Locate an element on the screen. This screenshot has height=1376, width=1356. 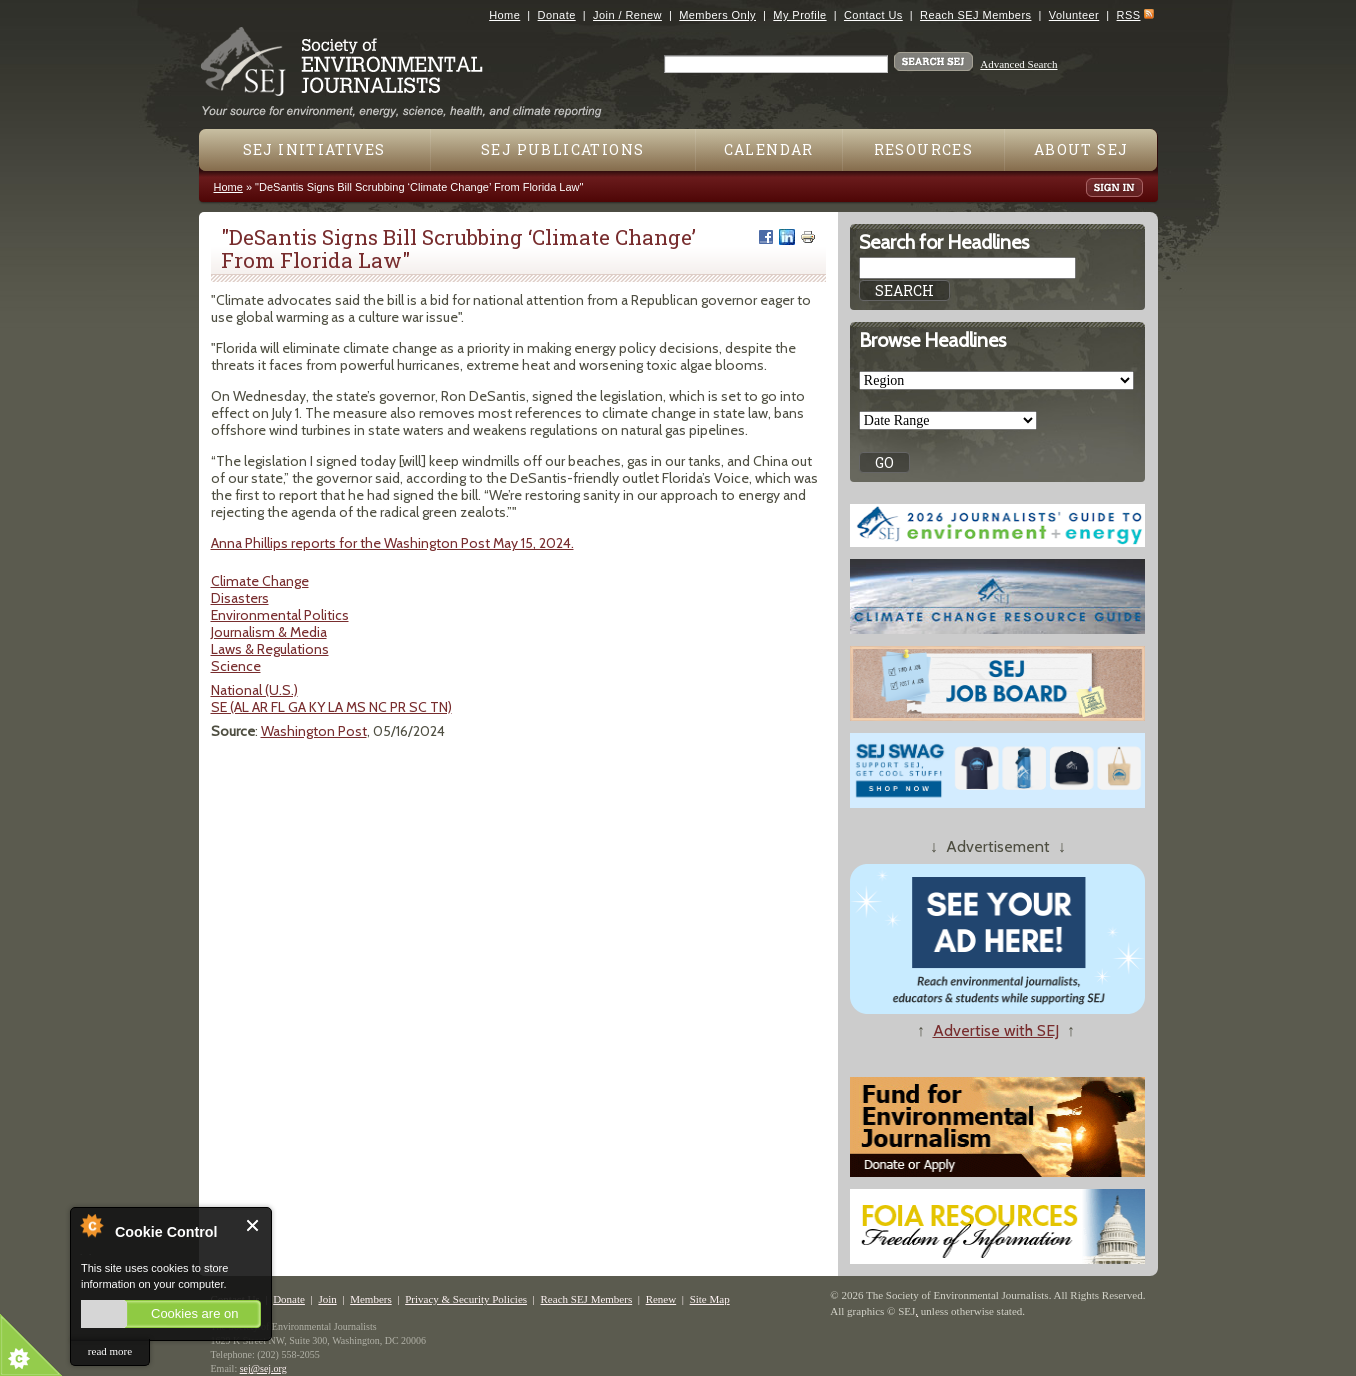
Renew is located at coordinates (661, 1299).